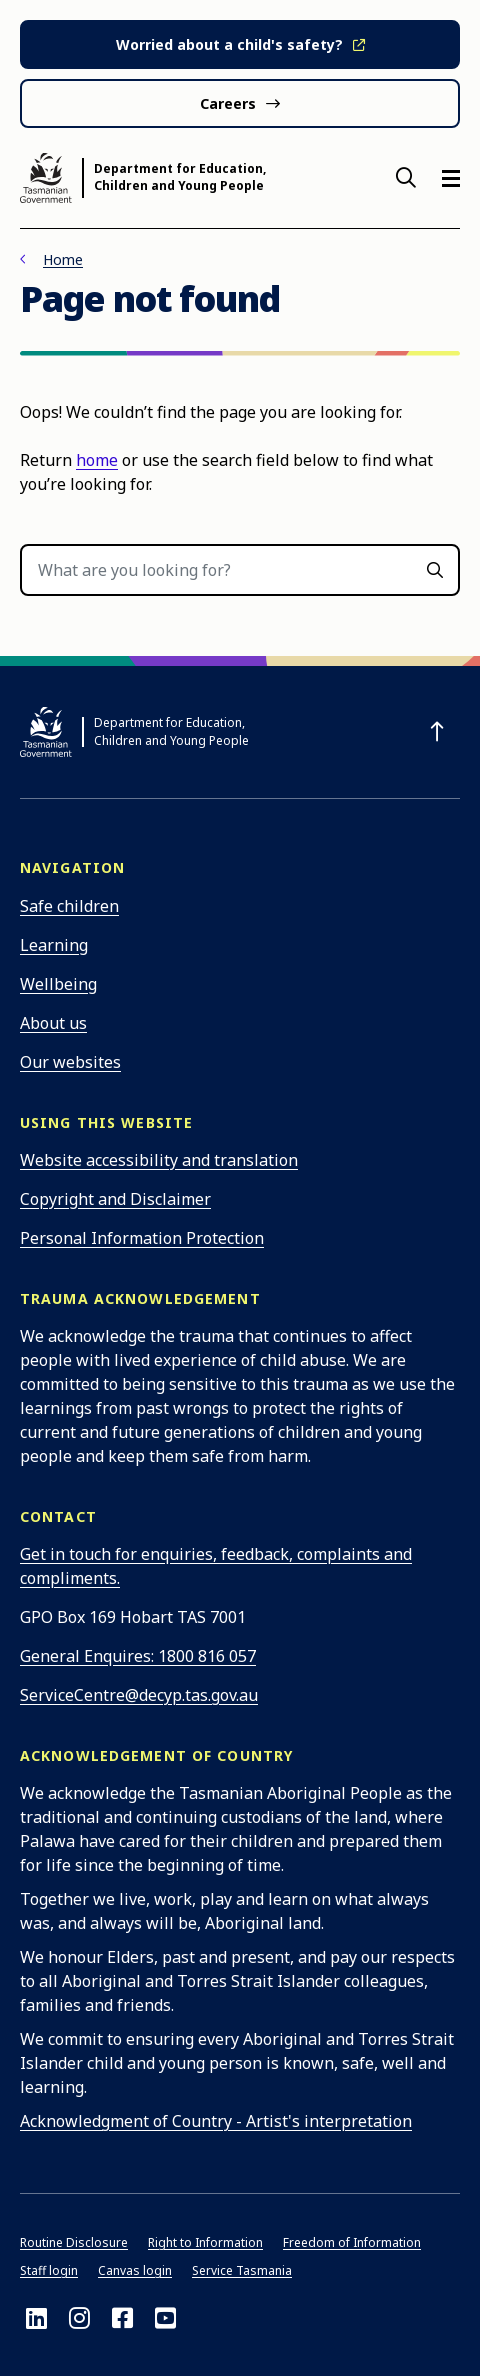 Image resolution: width=480 pixels, height=2376 pixels. What do you see at coordinates (97, 460) in the screenshot?
I see `home` at bounding box center [97, 460].